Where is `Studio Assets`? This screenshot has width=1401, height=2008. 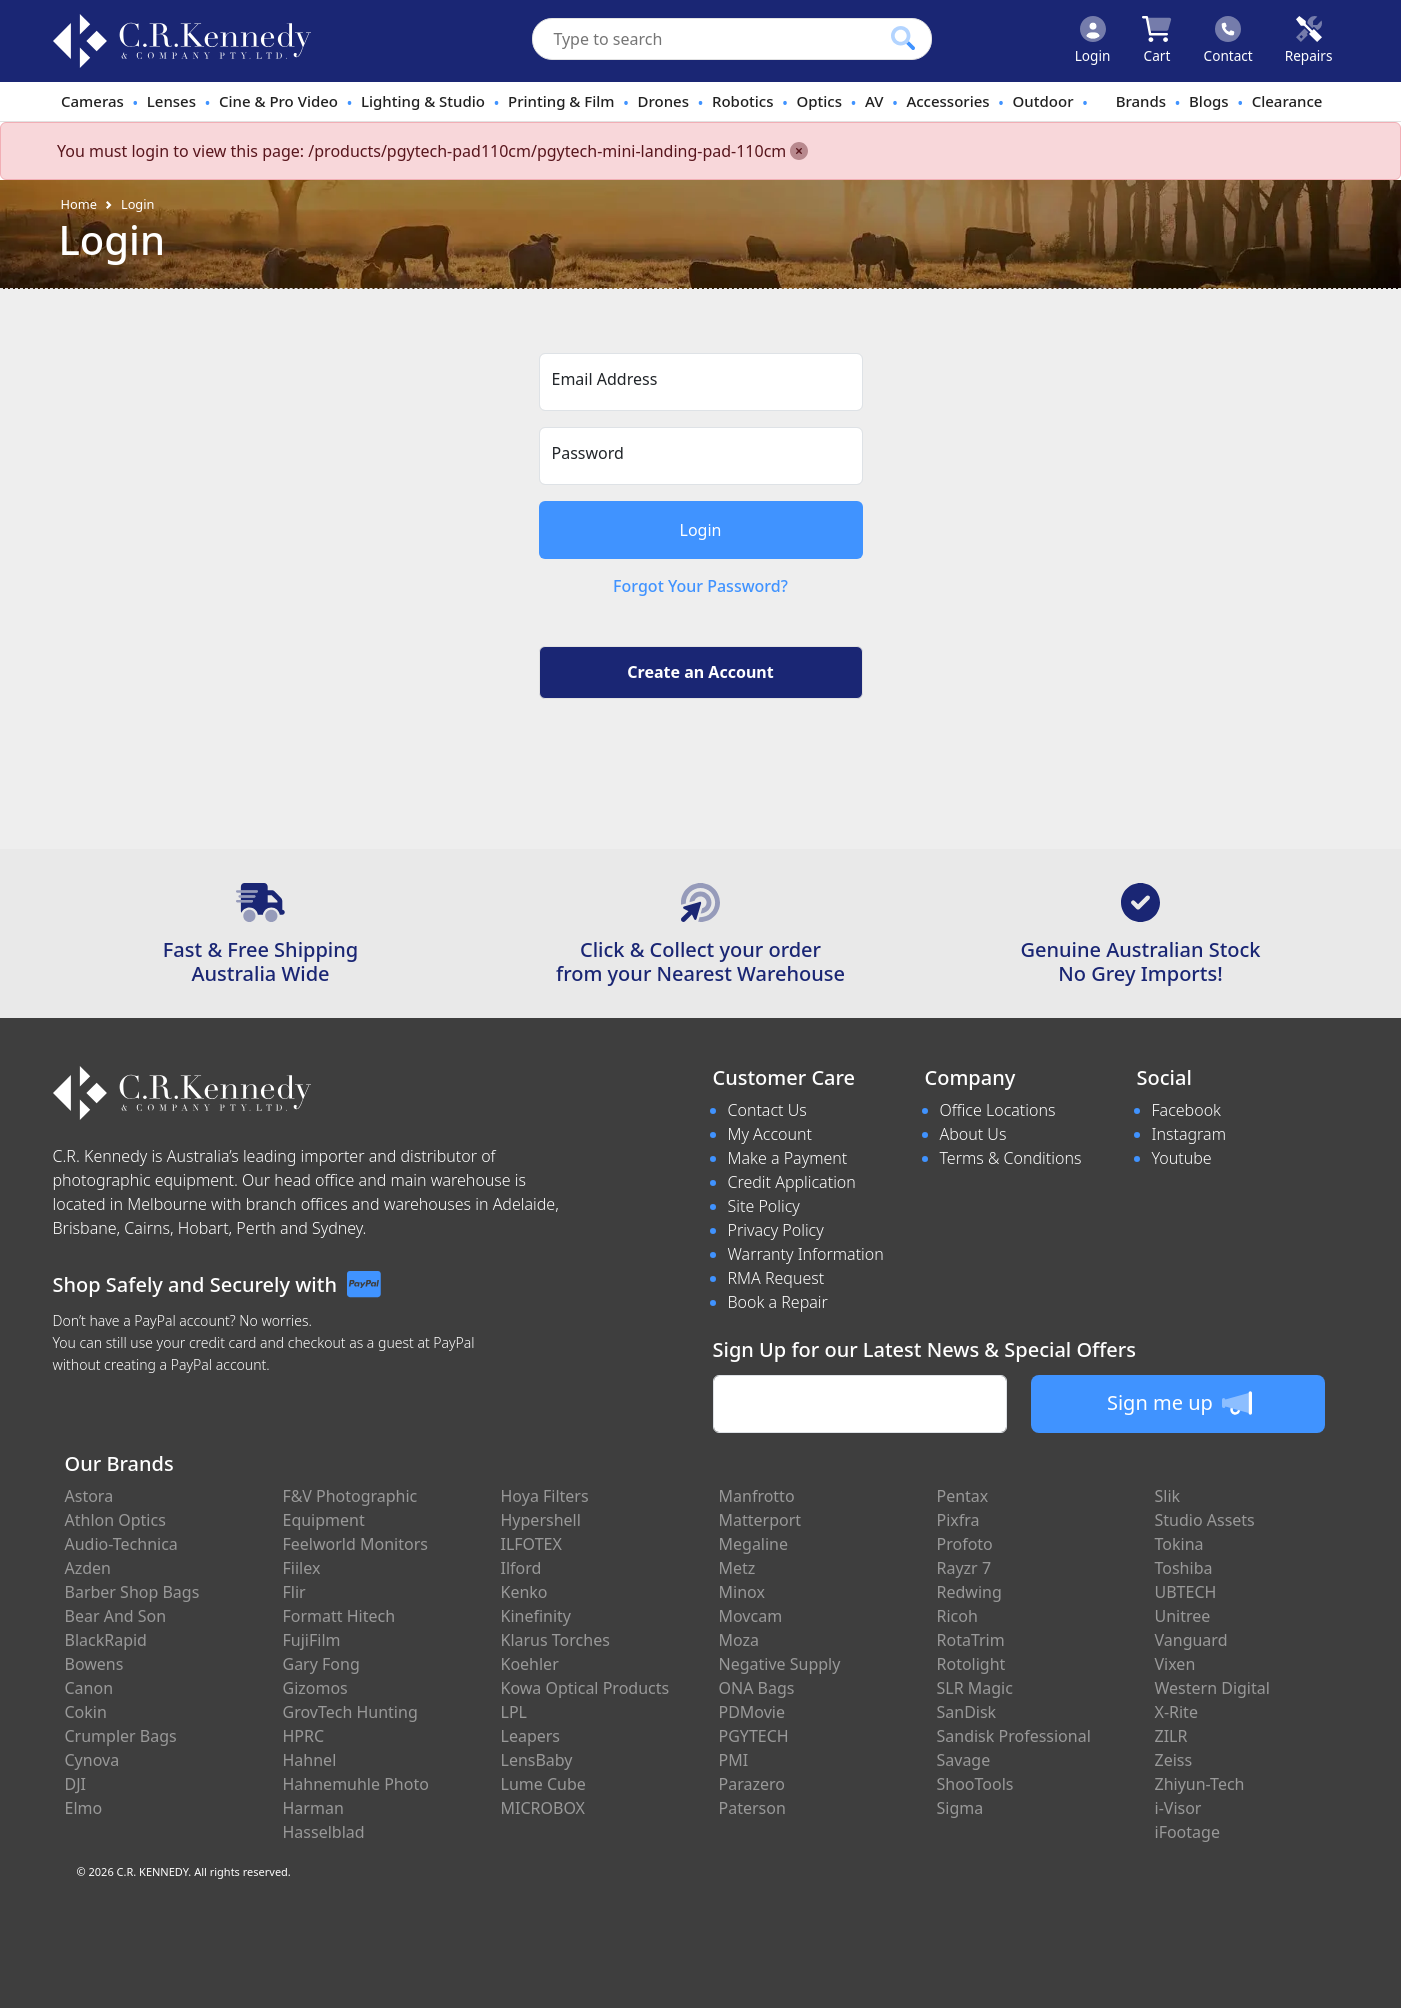
Studio Assets is located at coordinates (1205, 1520).